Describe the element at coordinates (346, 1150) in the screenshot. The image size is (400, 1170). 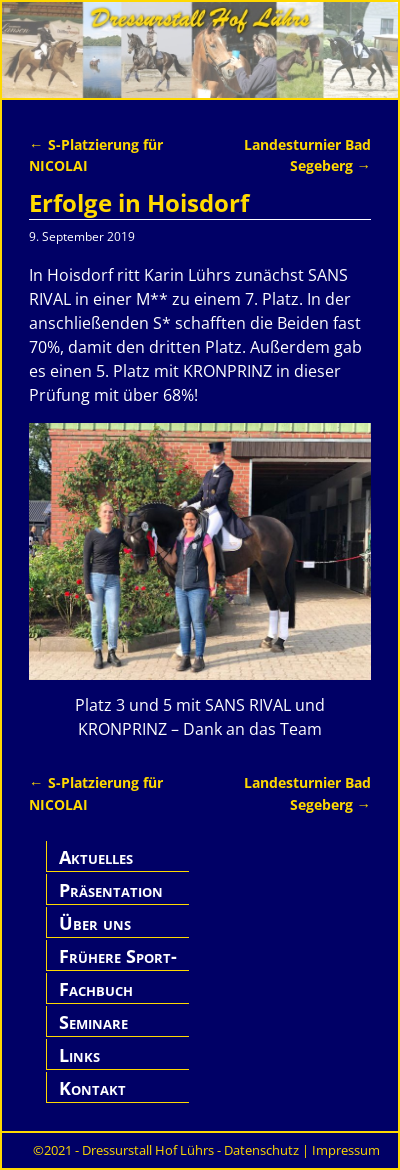
I see `Impressum` at that location.